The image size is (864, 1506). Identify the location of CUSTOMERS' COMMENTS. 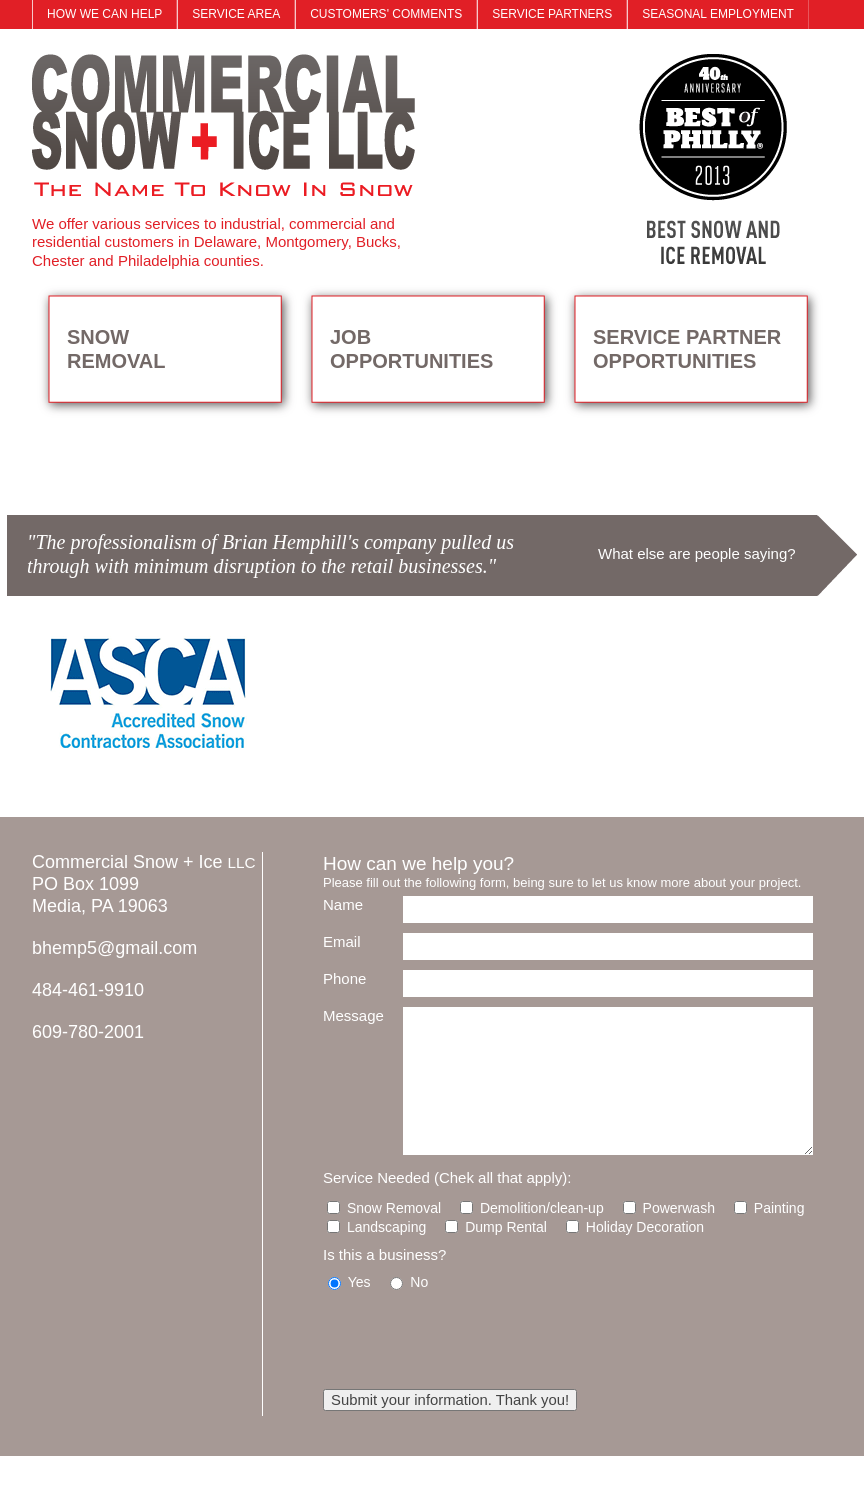
(386, 14).